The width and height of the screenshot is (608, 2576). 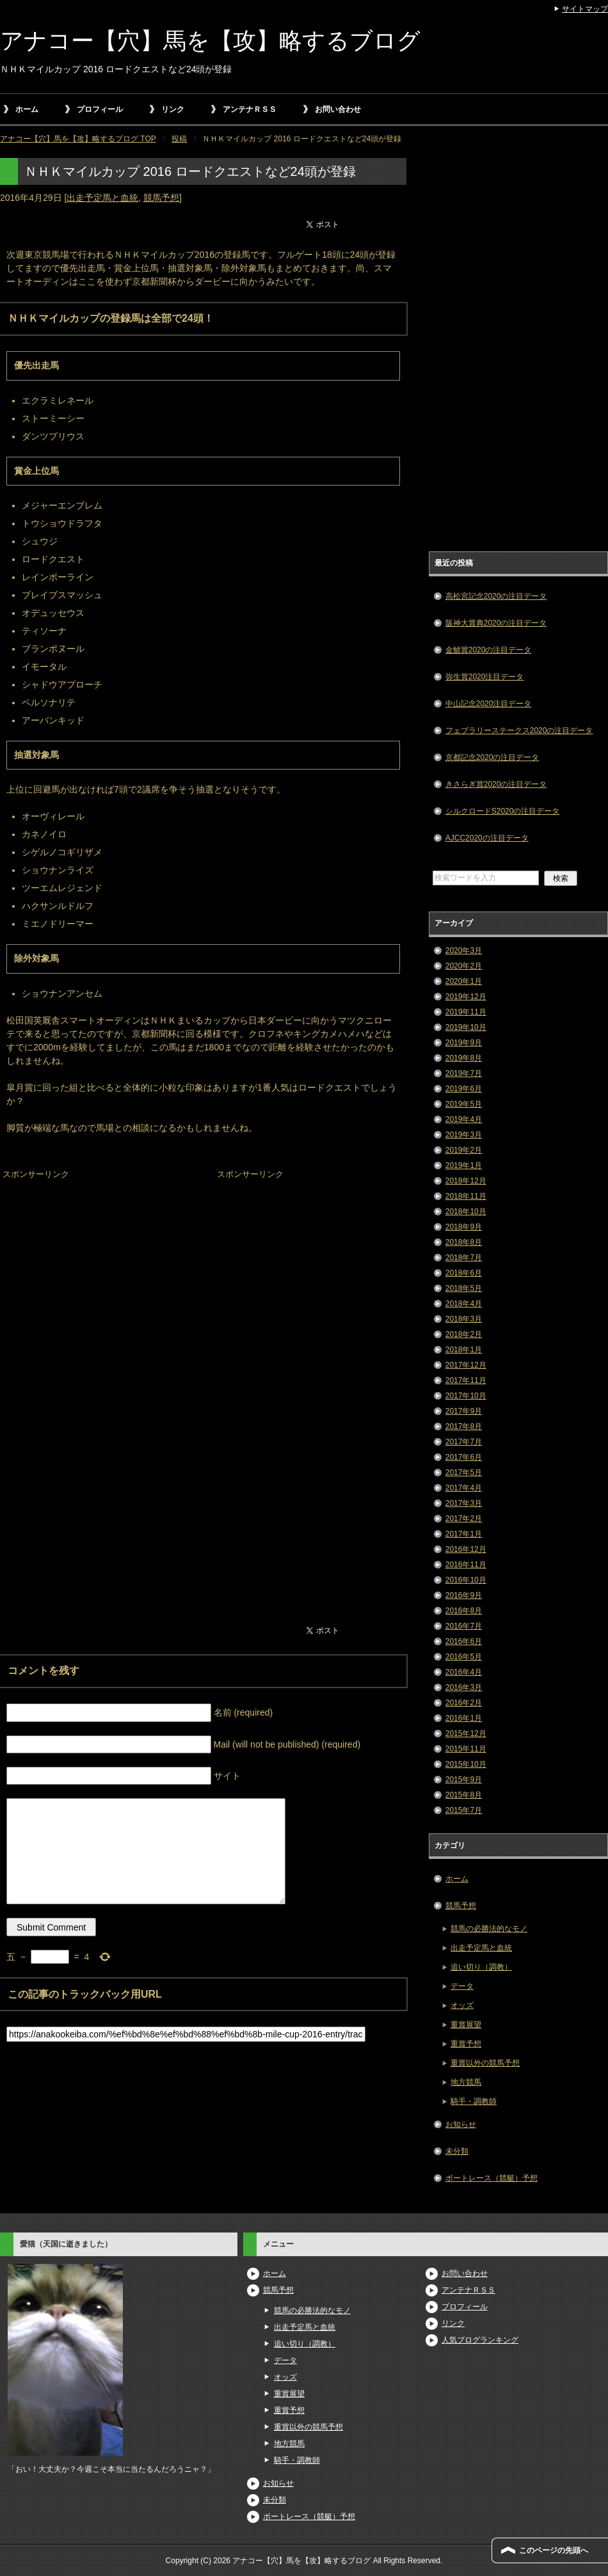 What do you see at coordinates (465, 996) in the screenshot?
I see `2019年12月` at bounding box center [465, 996].